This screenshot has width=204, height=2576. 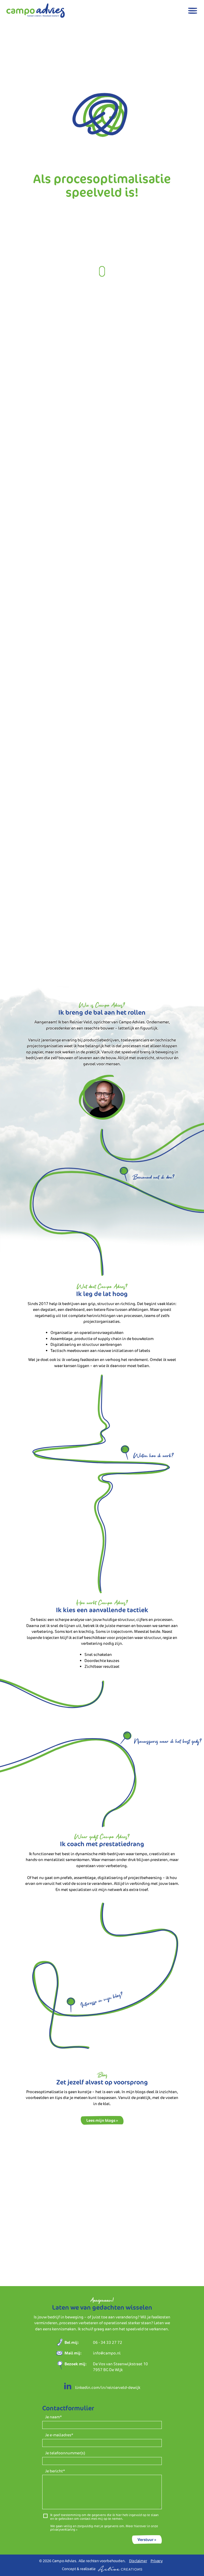 I want to click on linkedin.com/in/reinierveld-dewijk, so click(x=102, y=2387).